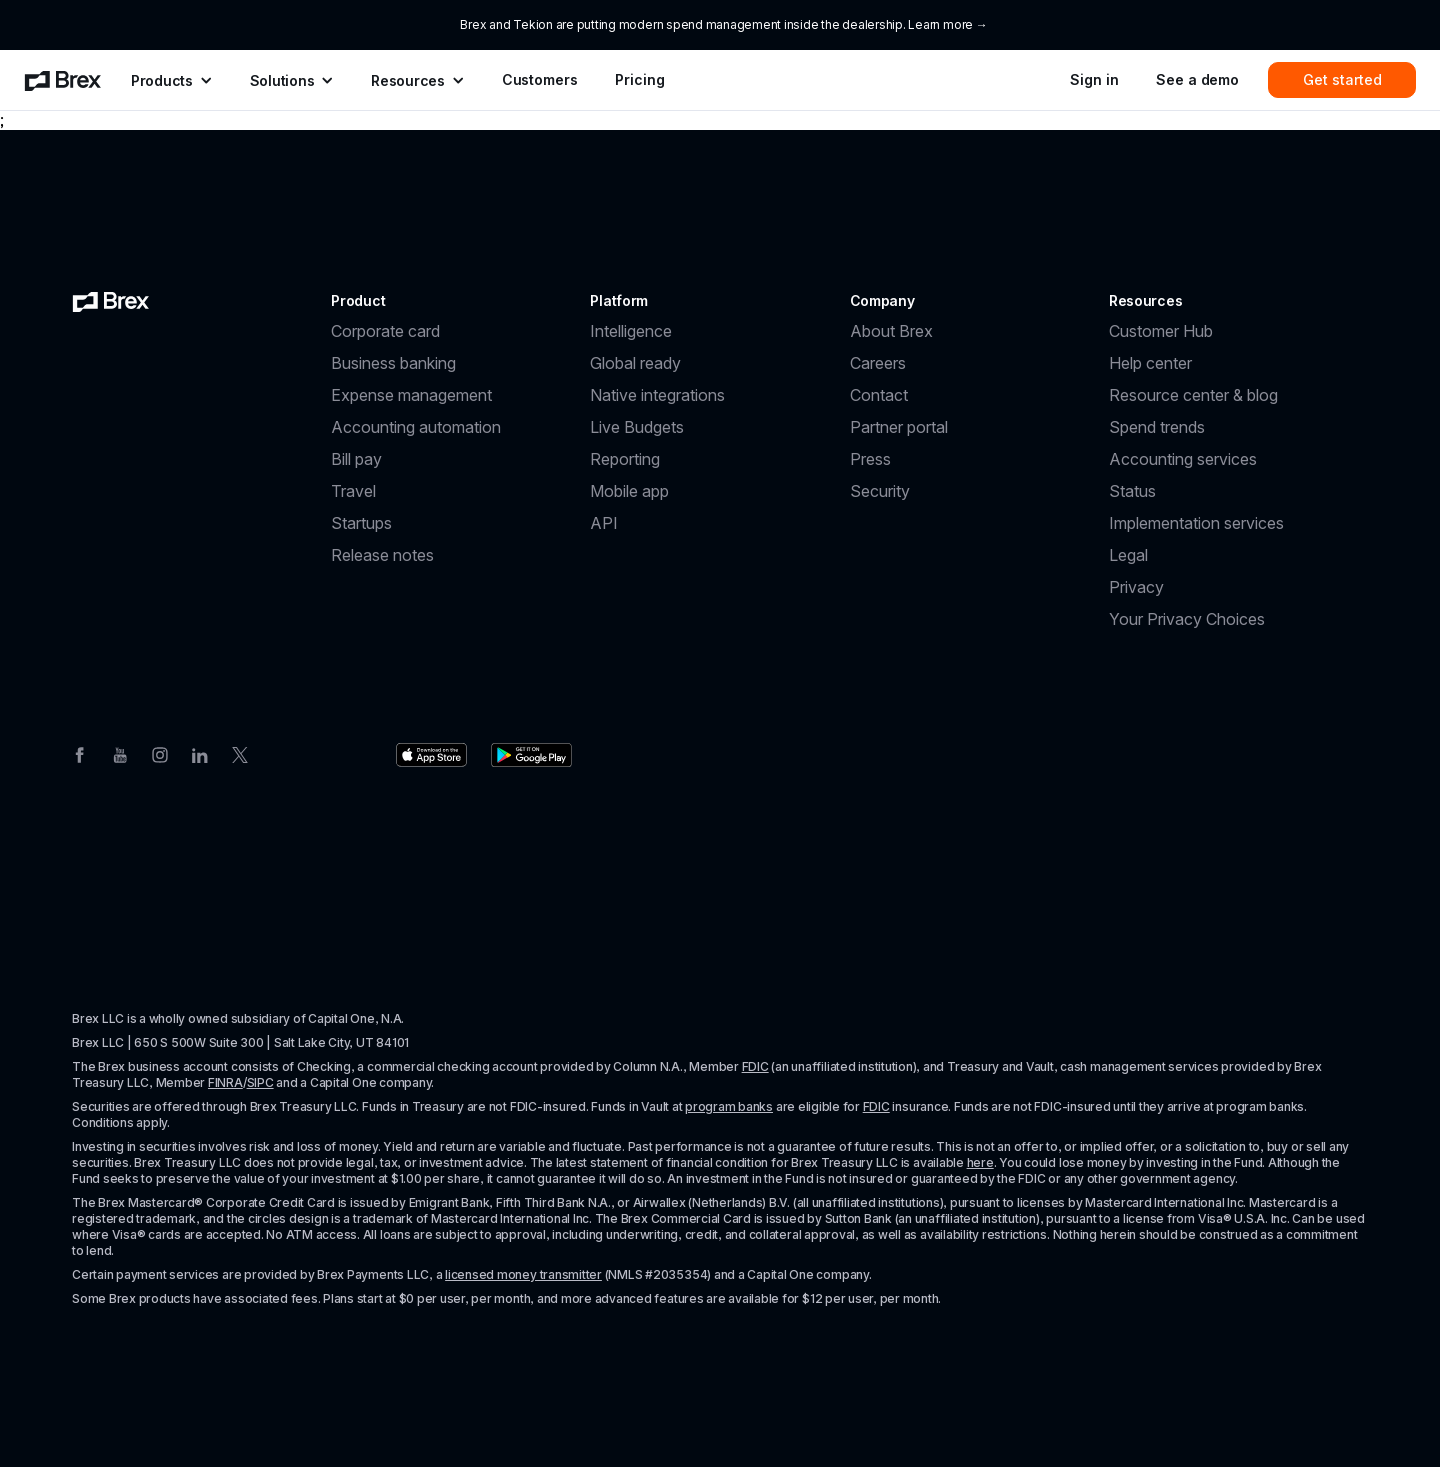  I want to click on Global ready, so click(635, 363).